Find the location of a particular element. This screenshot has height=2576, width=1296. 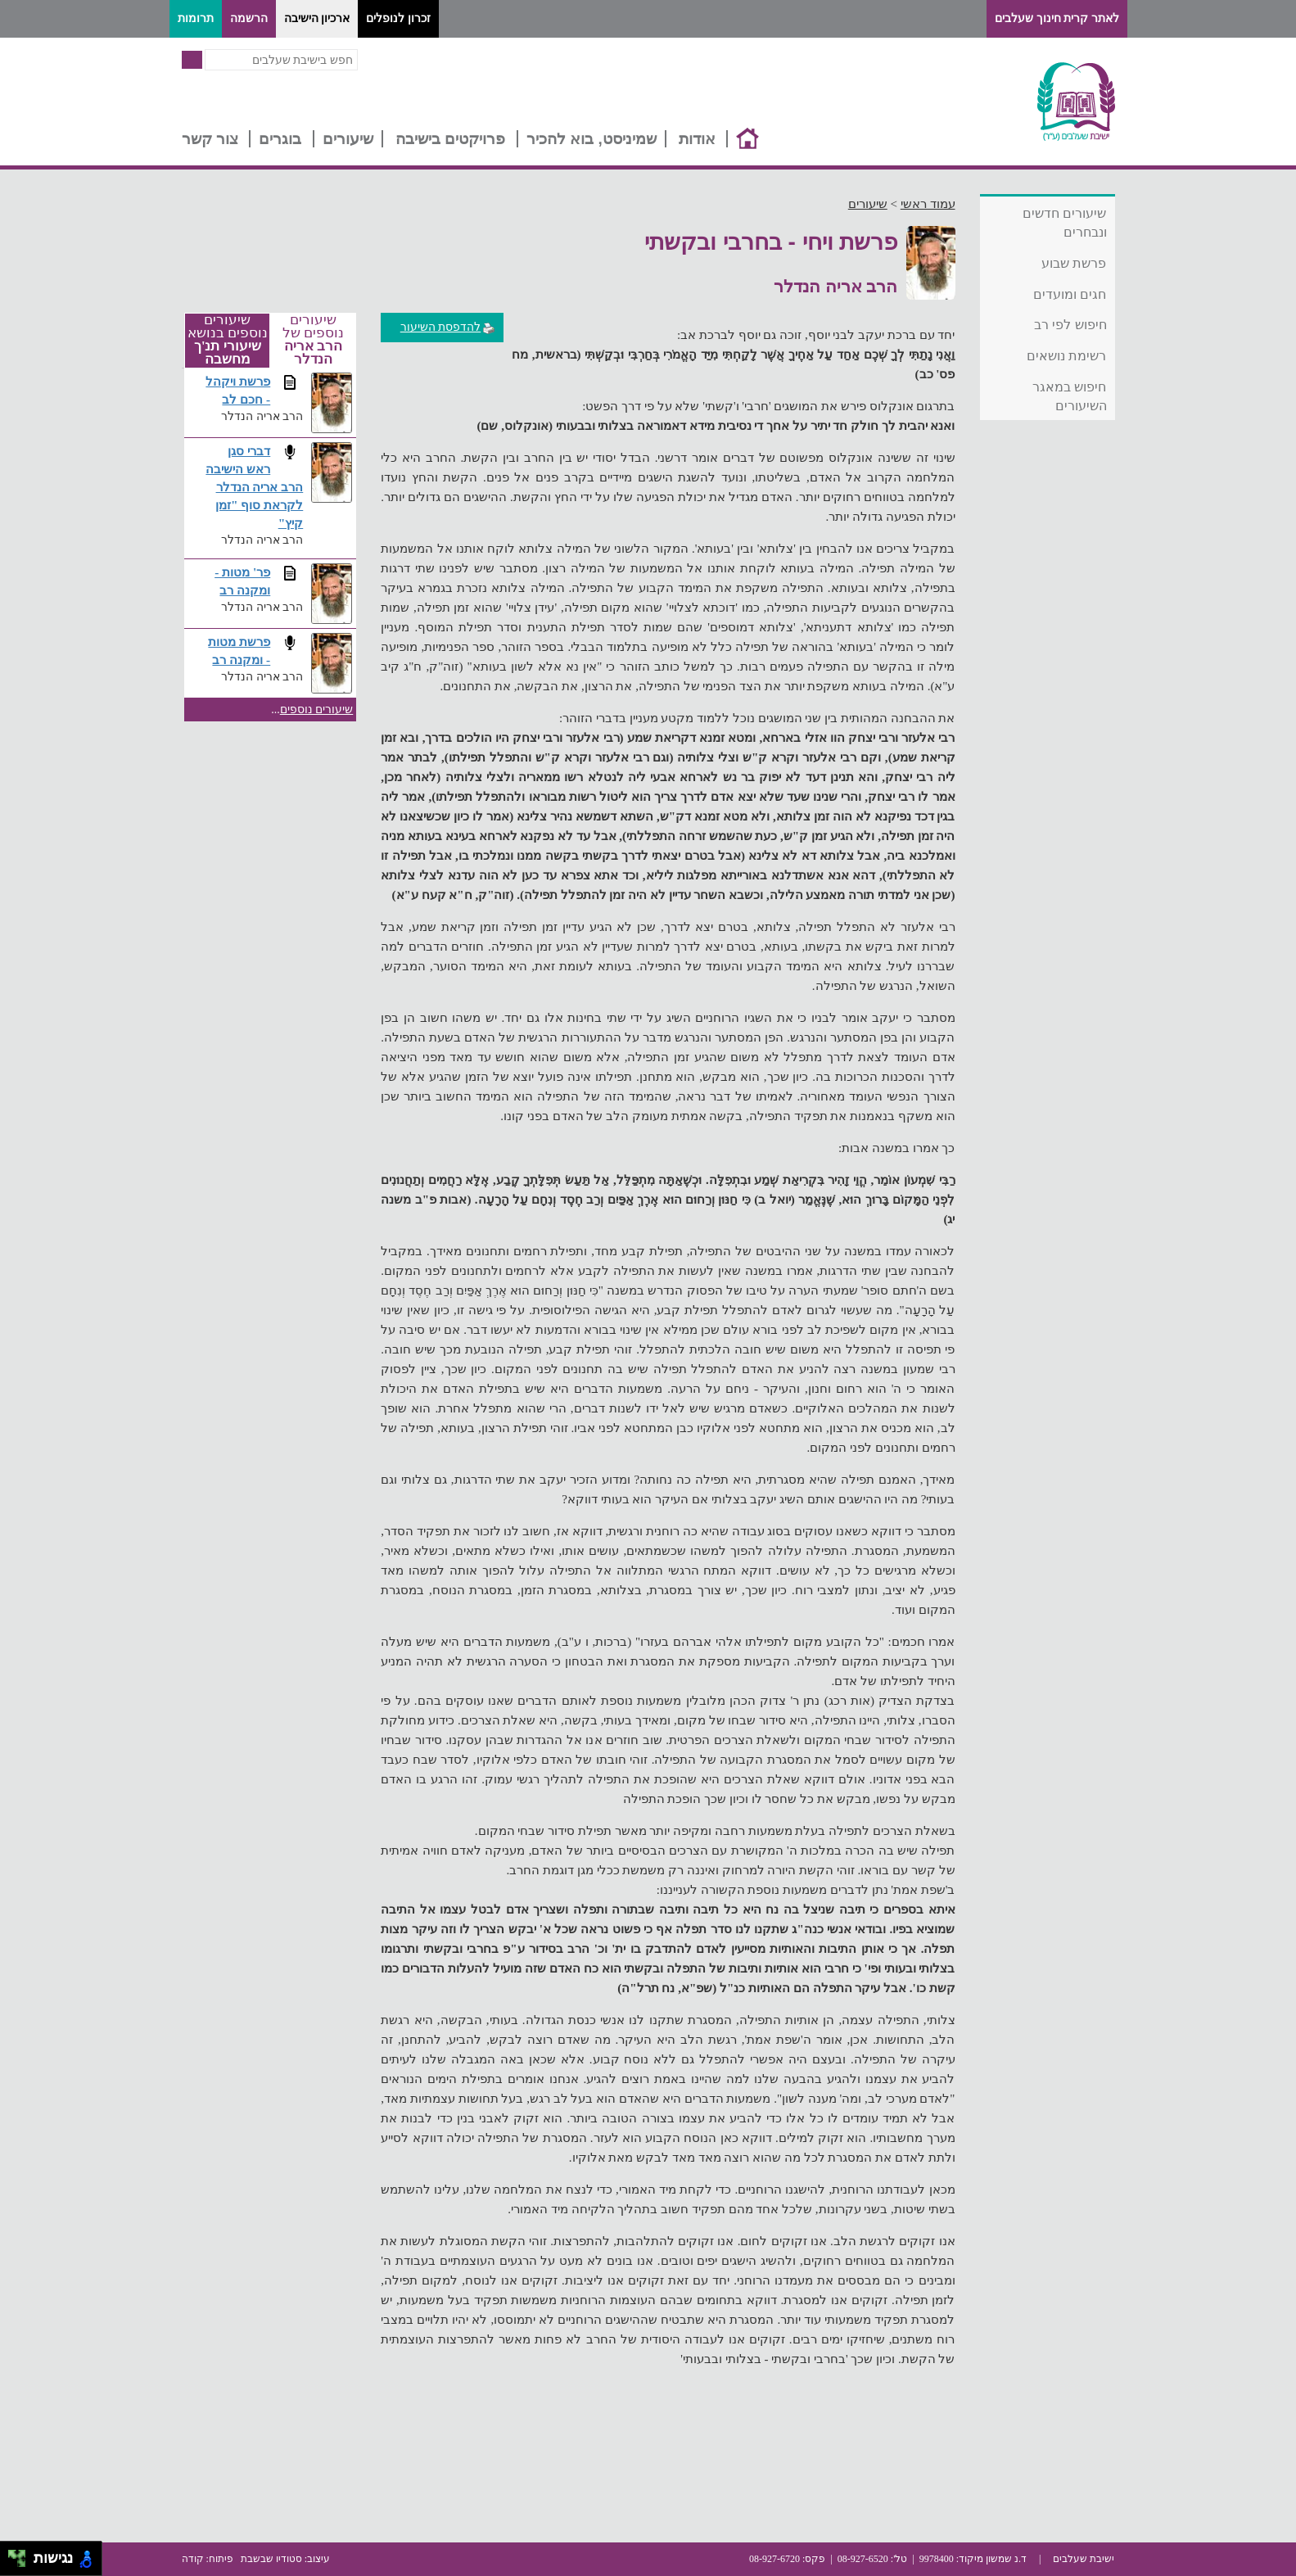

להדפסת השיעור is located at coordinates (448, 327).